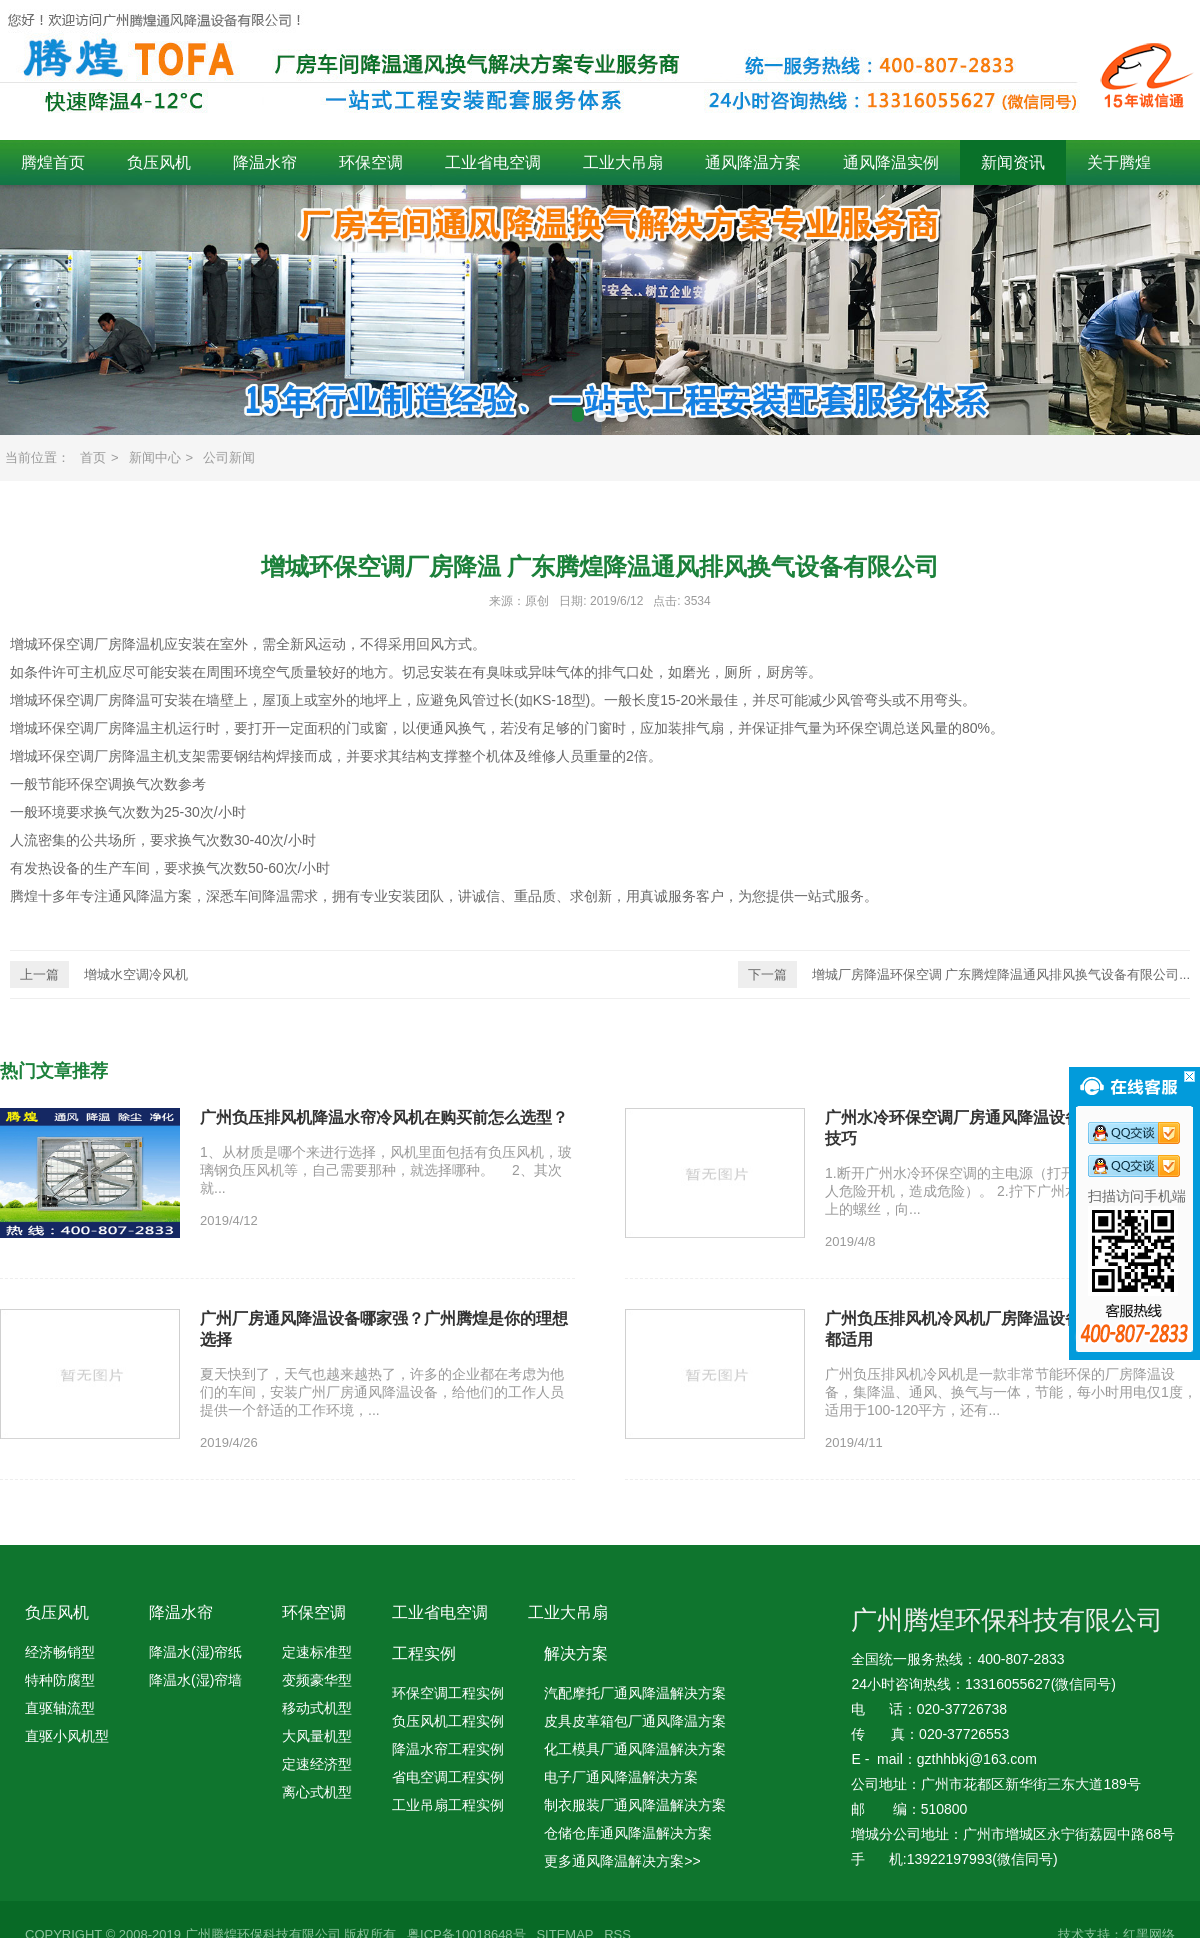 This screenshot has width=1200, height=1938. Describe the element at coordinates (67, 1736) in the screenshot. I see `直驱小风机型` at that location.